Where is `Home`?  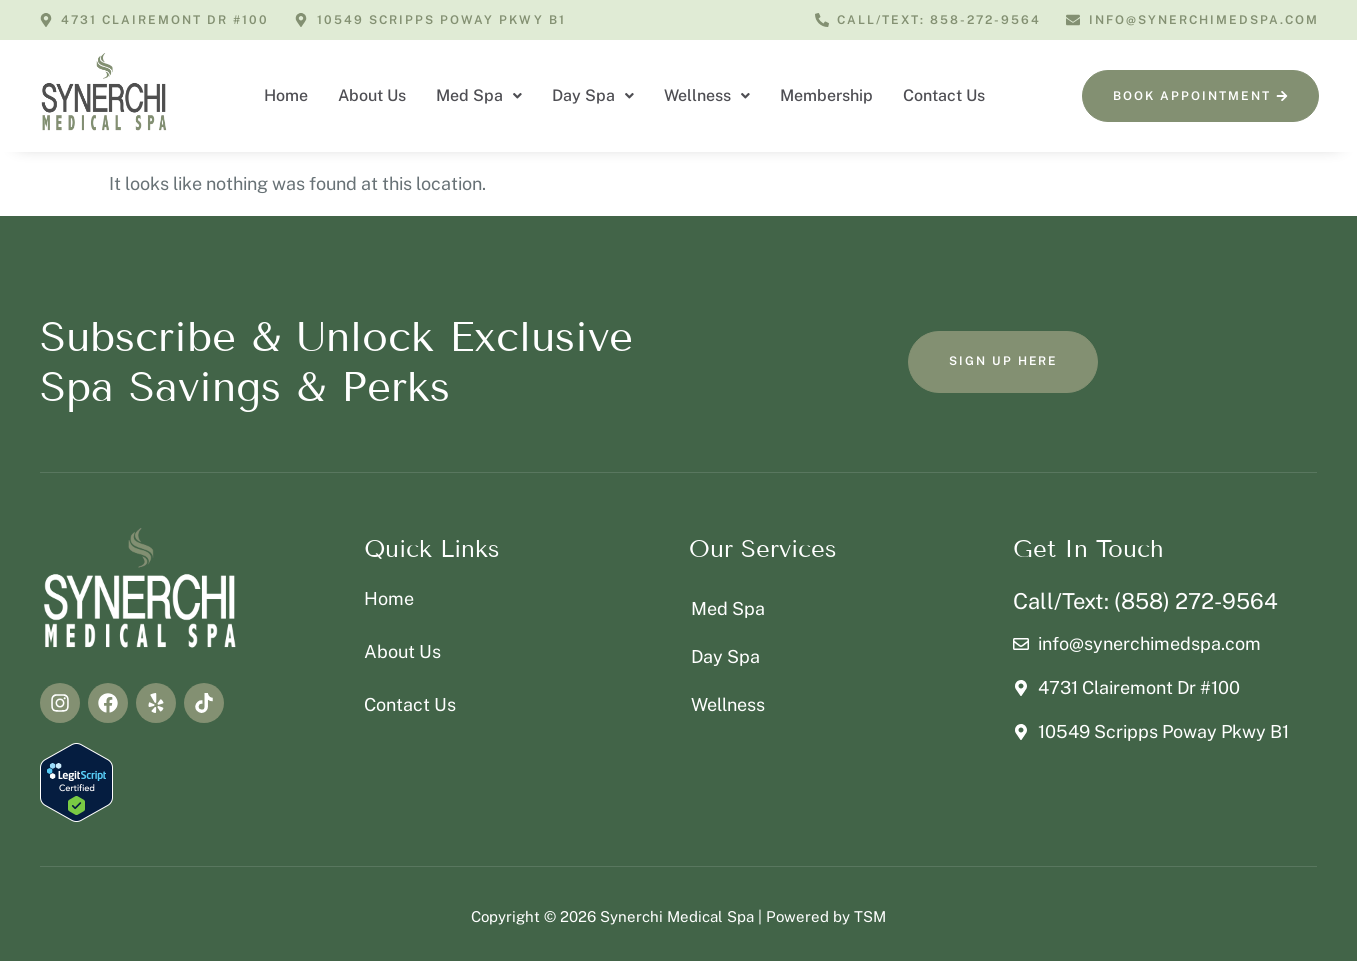
Home is located at coordinates (286, 95).